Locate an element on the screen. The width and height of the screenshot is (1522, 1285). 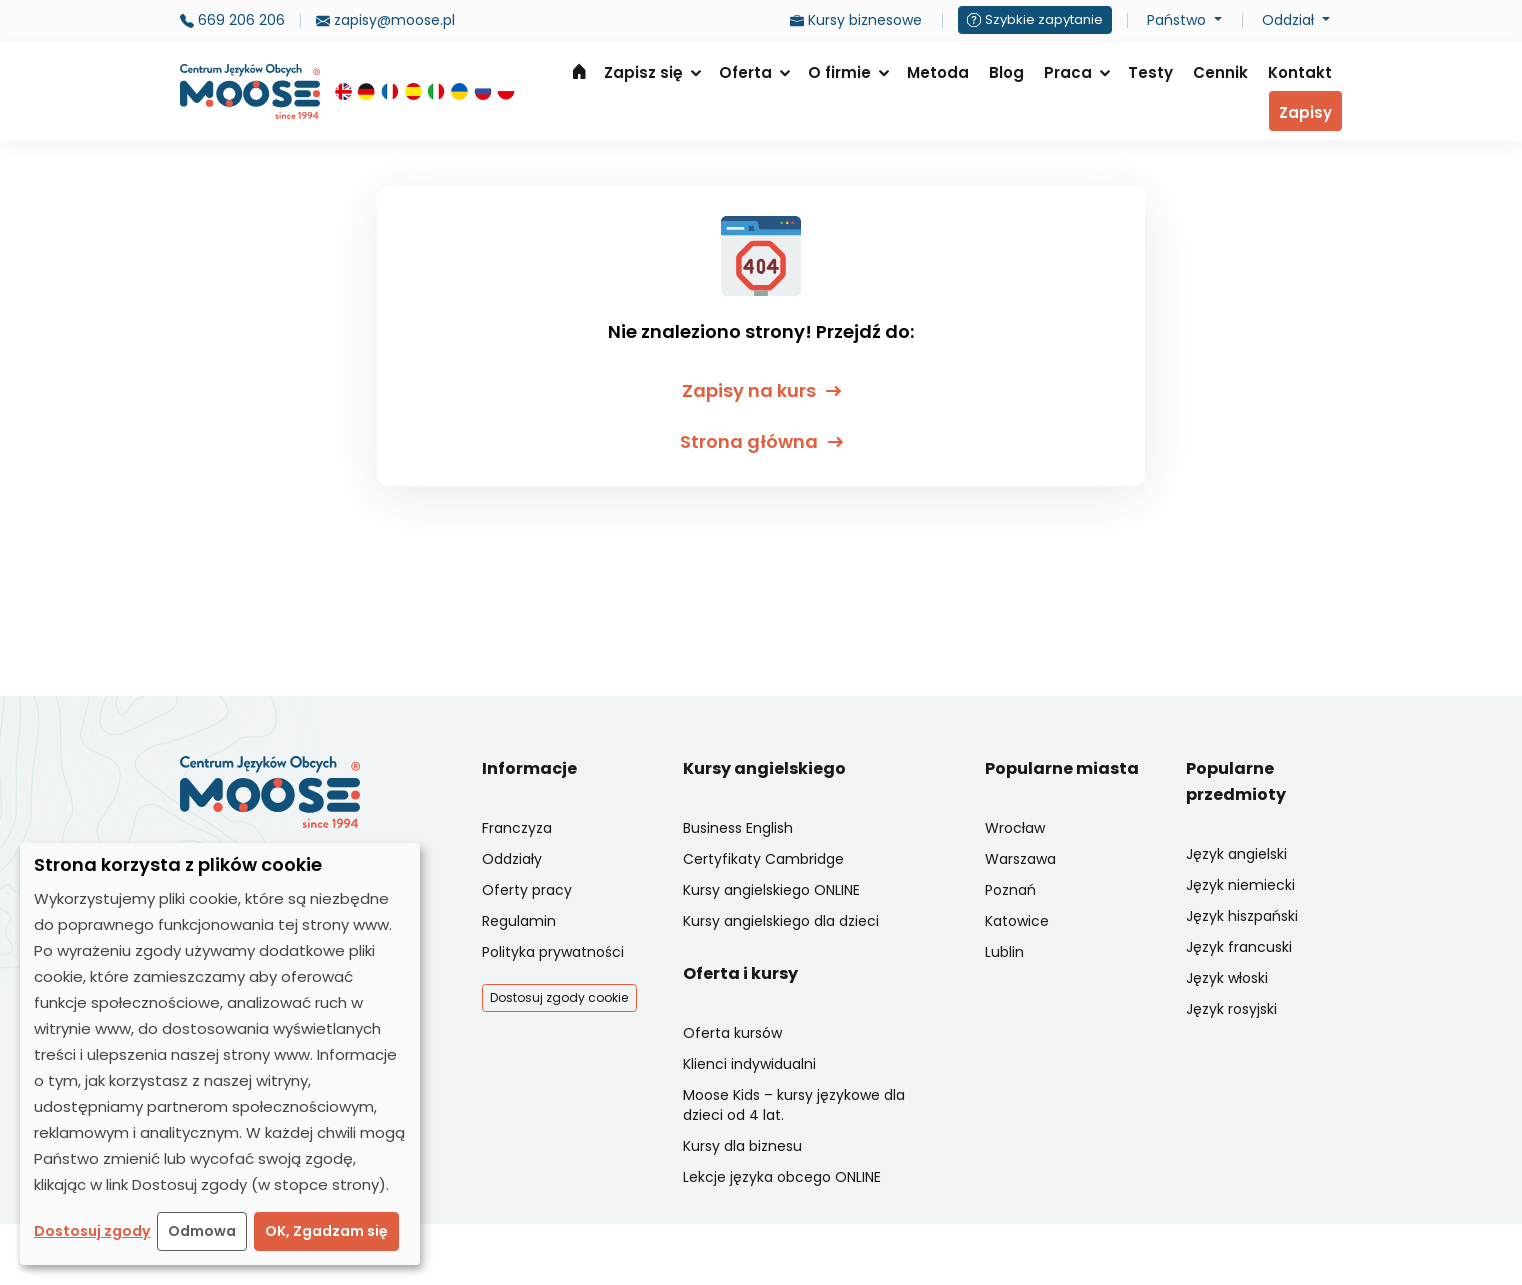
Język niemiecki is located at coordinates (1240, 885).